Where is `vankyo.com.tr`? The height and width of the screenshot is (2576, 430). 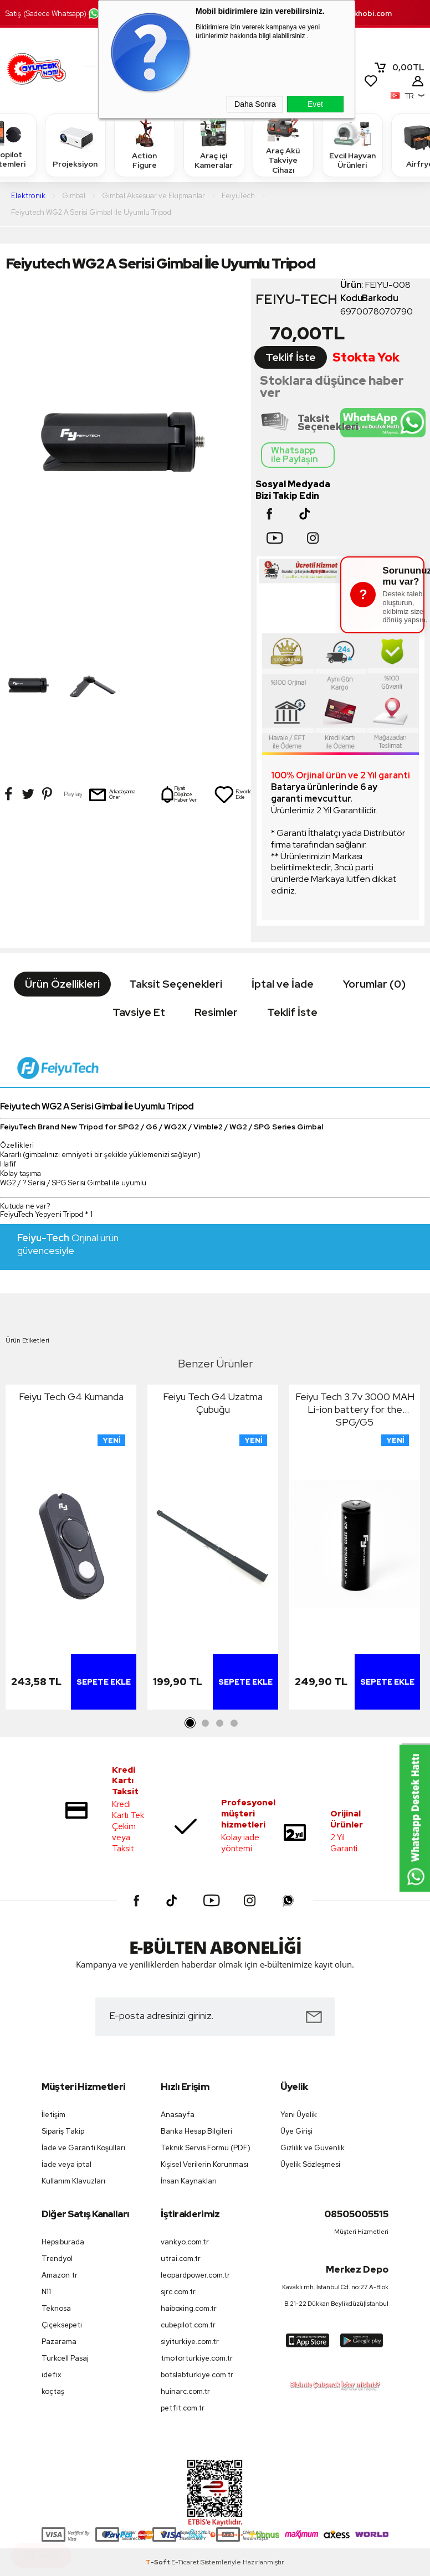
vankyo.com.tr is located at coordinates (185, 2242).